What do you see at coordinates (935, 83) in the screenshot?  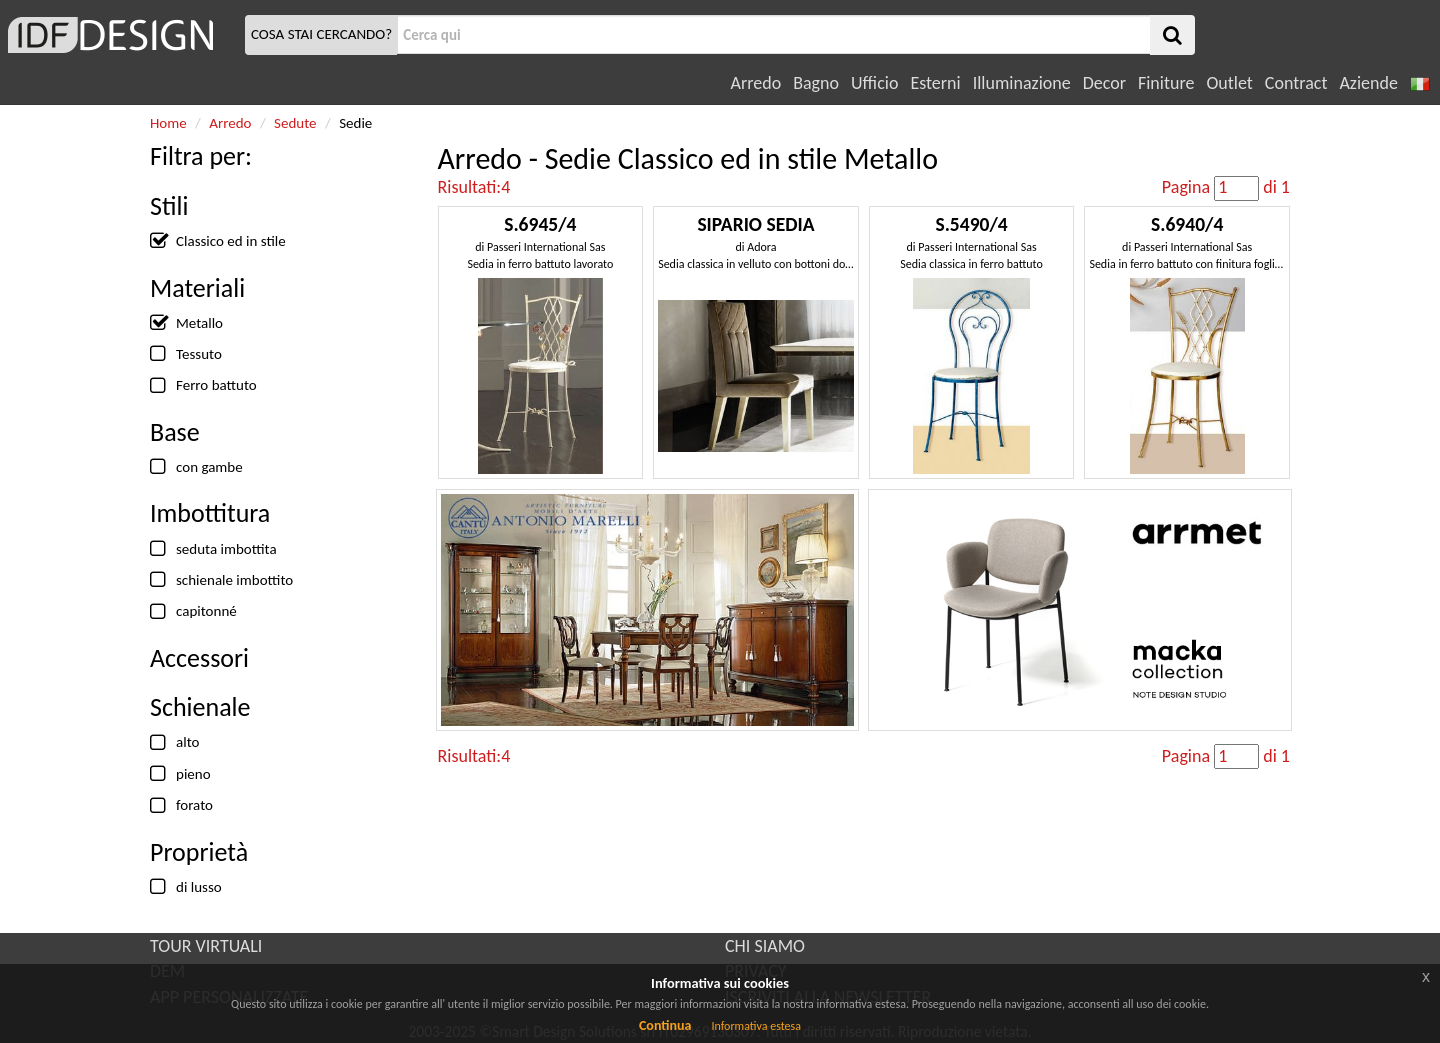 I see `Esterni` at bounding box center [935, 83].